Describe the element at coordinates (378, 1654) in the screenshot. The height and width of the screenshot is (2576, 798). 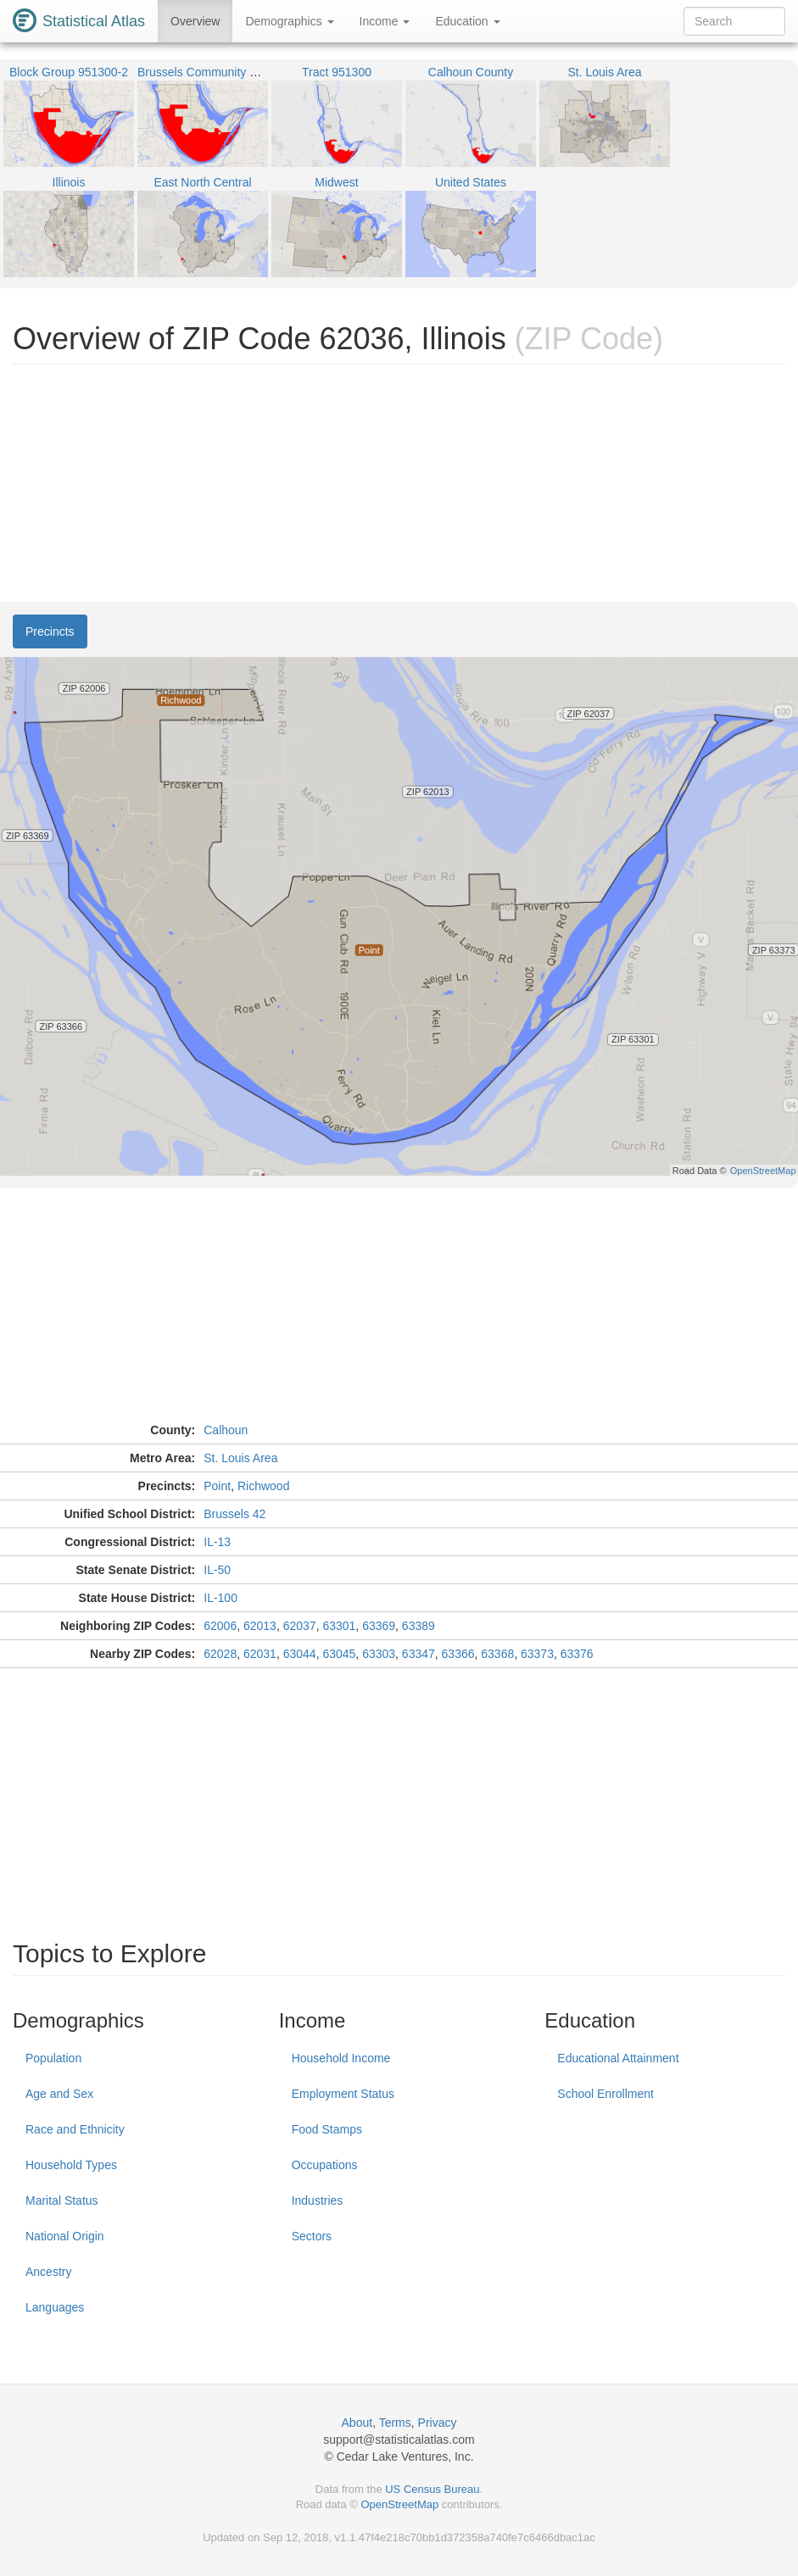
I see `63303` at that location.